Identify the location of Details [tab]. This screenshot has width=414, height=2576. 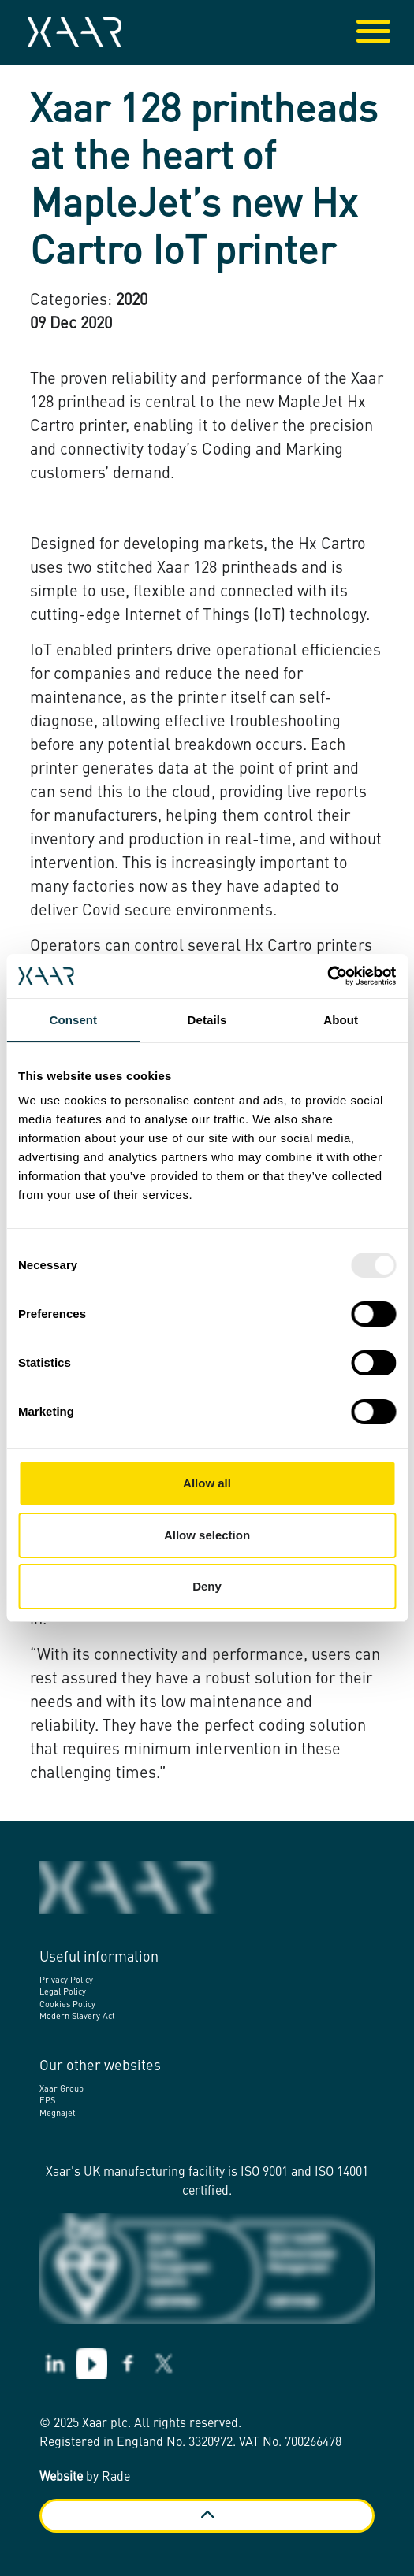
(207, 1019).